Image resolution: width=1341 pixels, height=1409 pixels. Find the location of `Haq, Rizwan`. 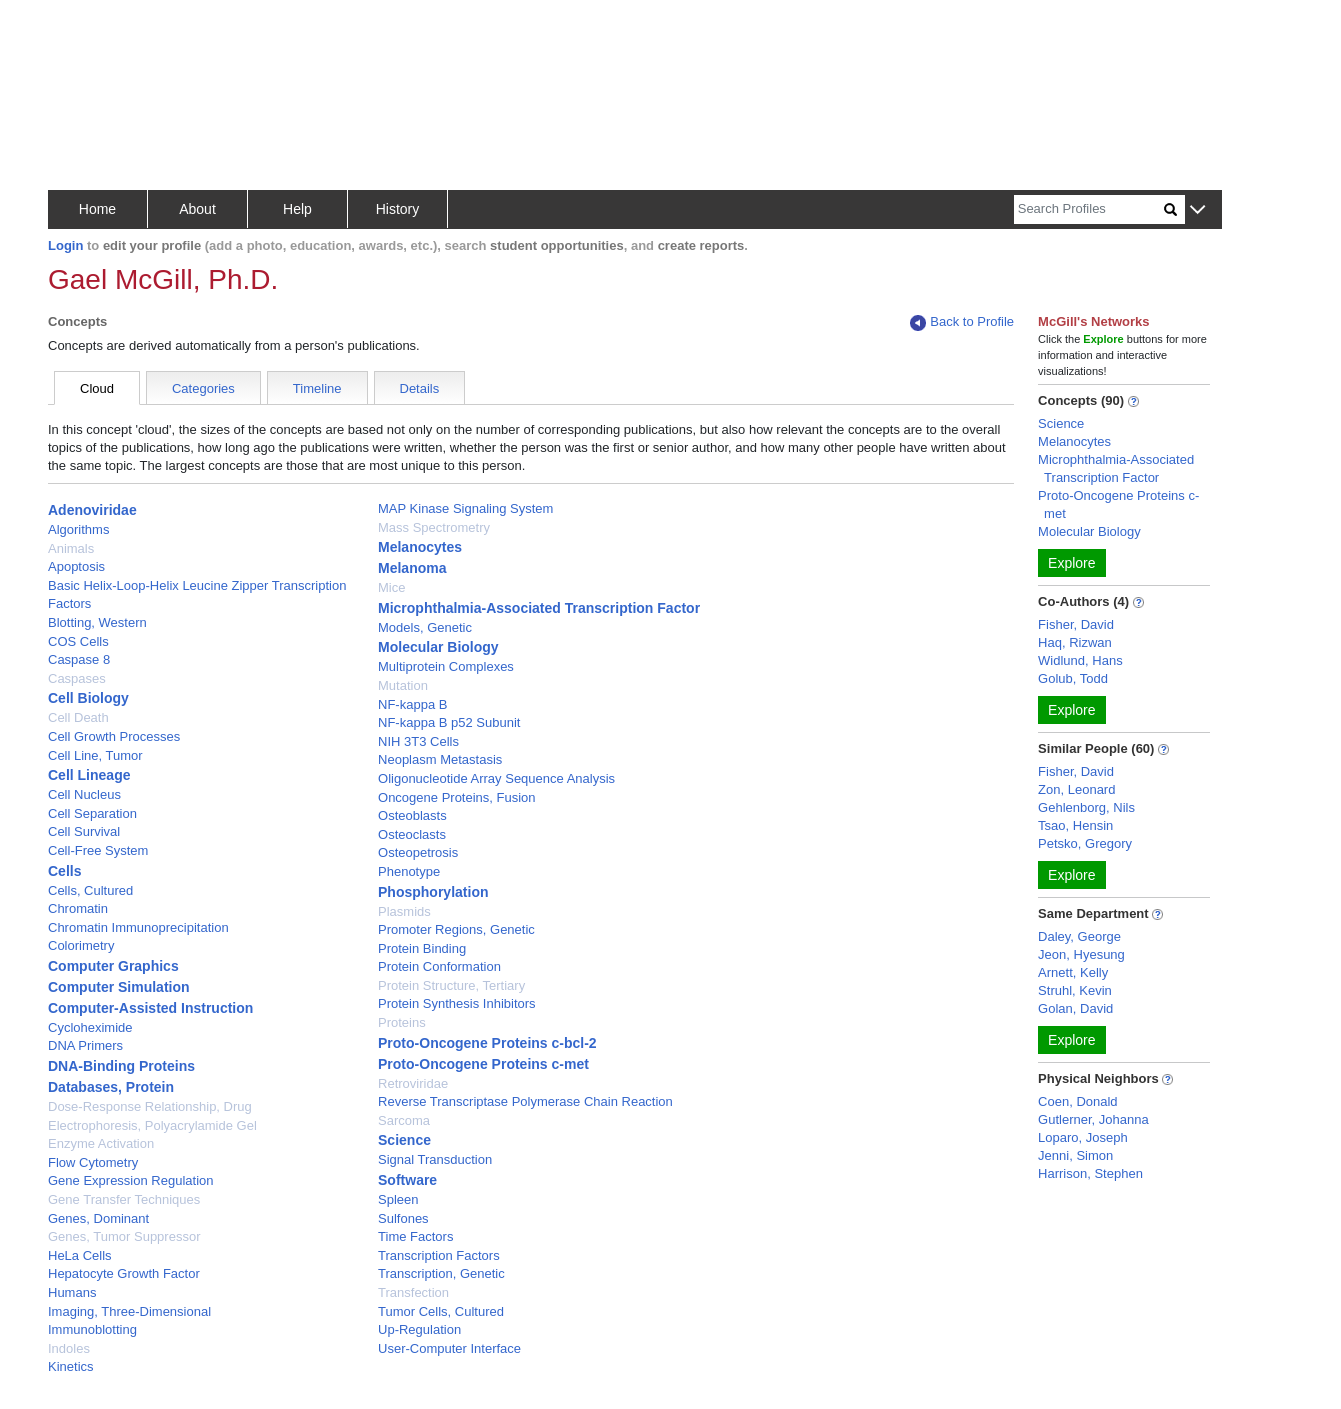

Haq, Rizwan is located at coordinates (1075, 642).